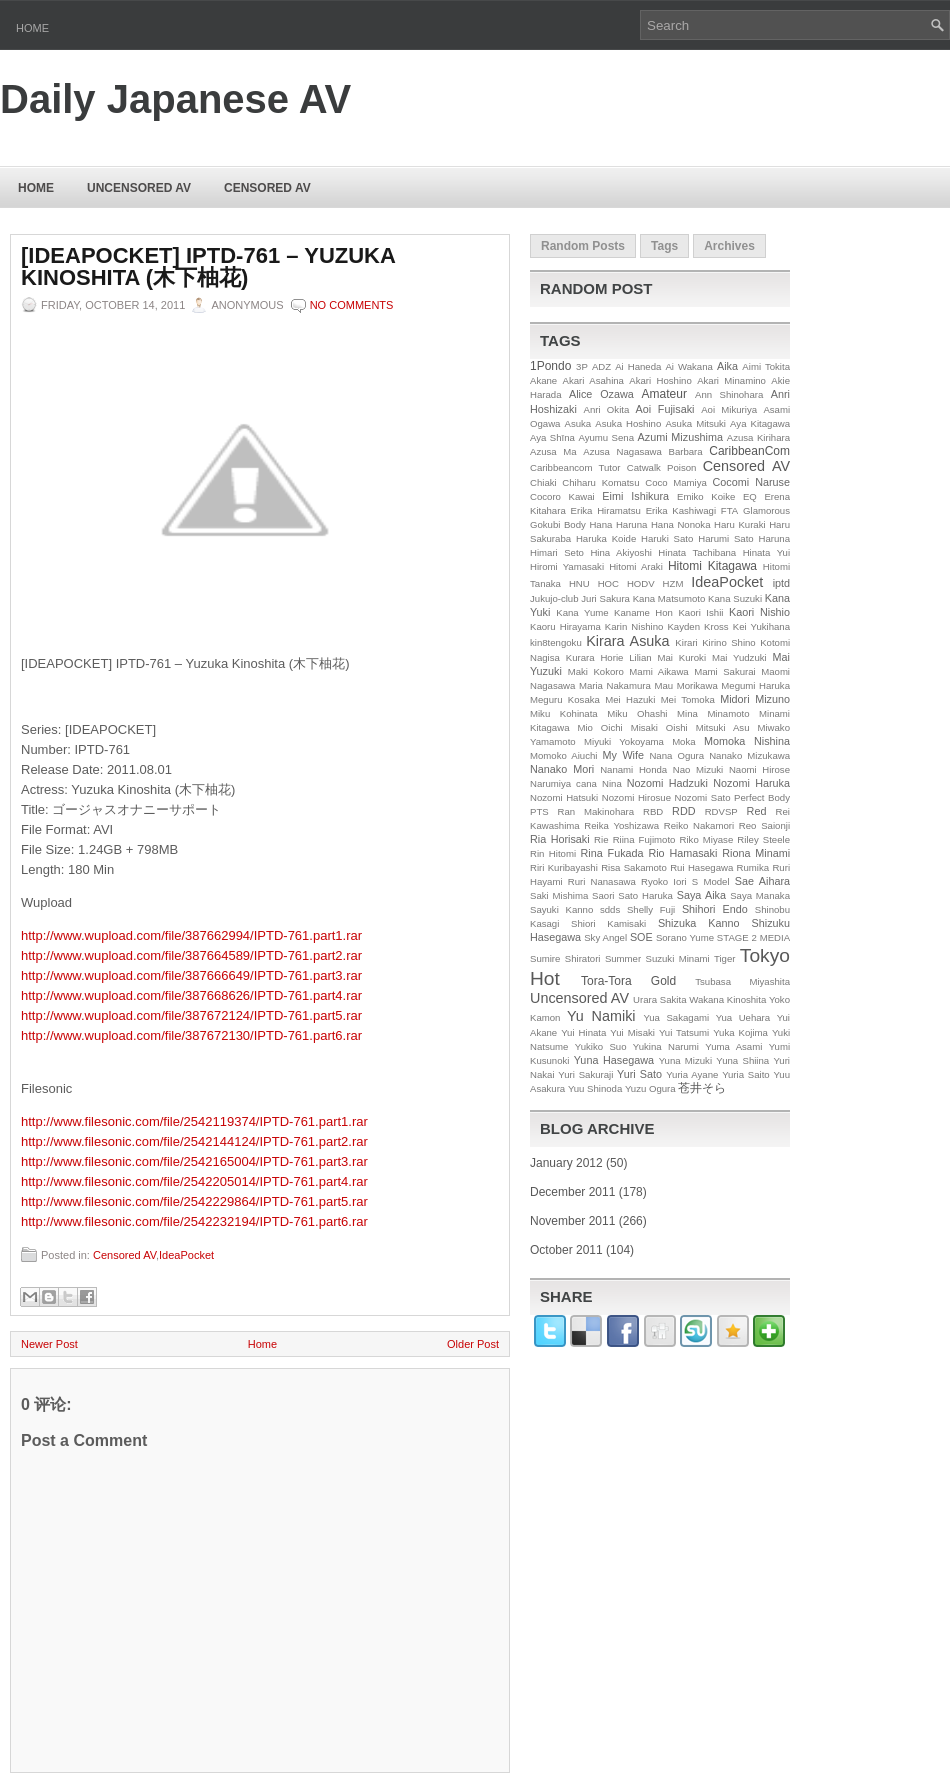  Describe the element at coordinates (599, 727) in the screenshot. I see `Mio Oichi` at that location.